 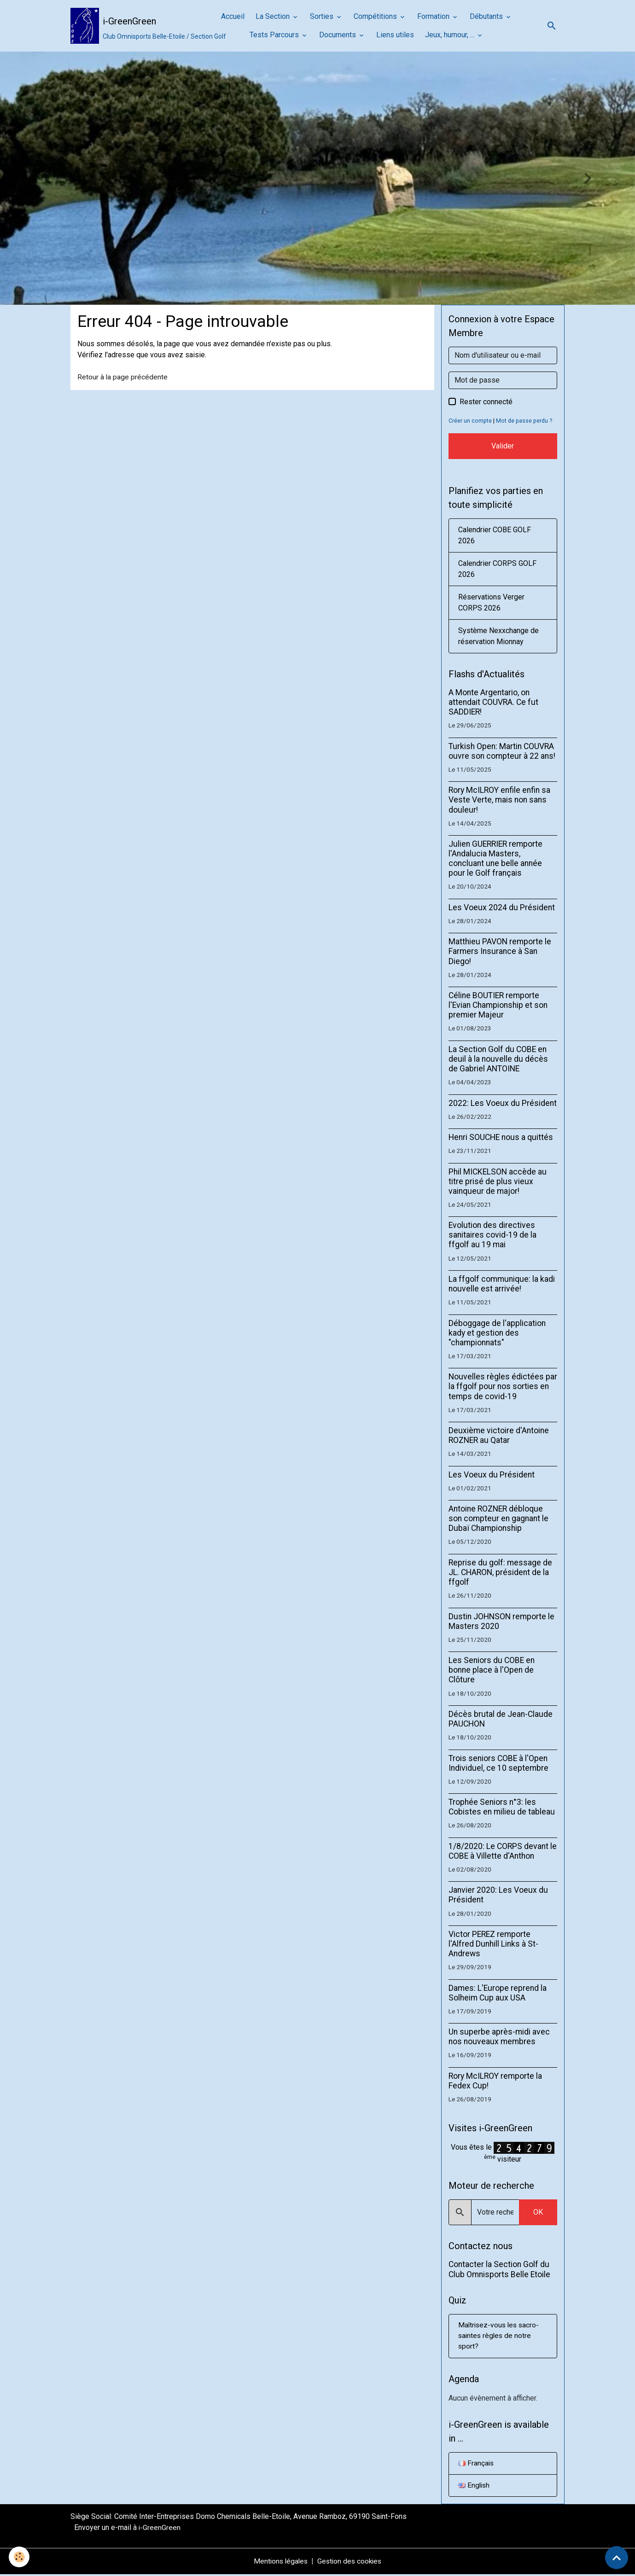 What do you see at coordinates (525, 420) in the screenshot?
I see `Mot de passe perdu ?` at bounding box center [525, 420].